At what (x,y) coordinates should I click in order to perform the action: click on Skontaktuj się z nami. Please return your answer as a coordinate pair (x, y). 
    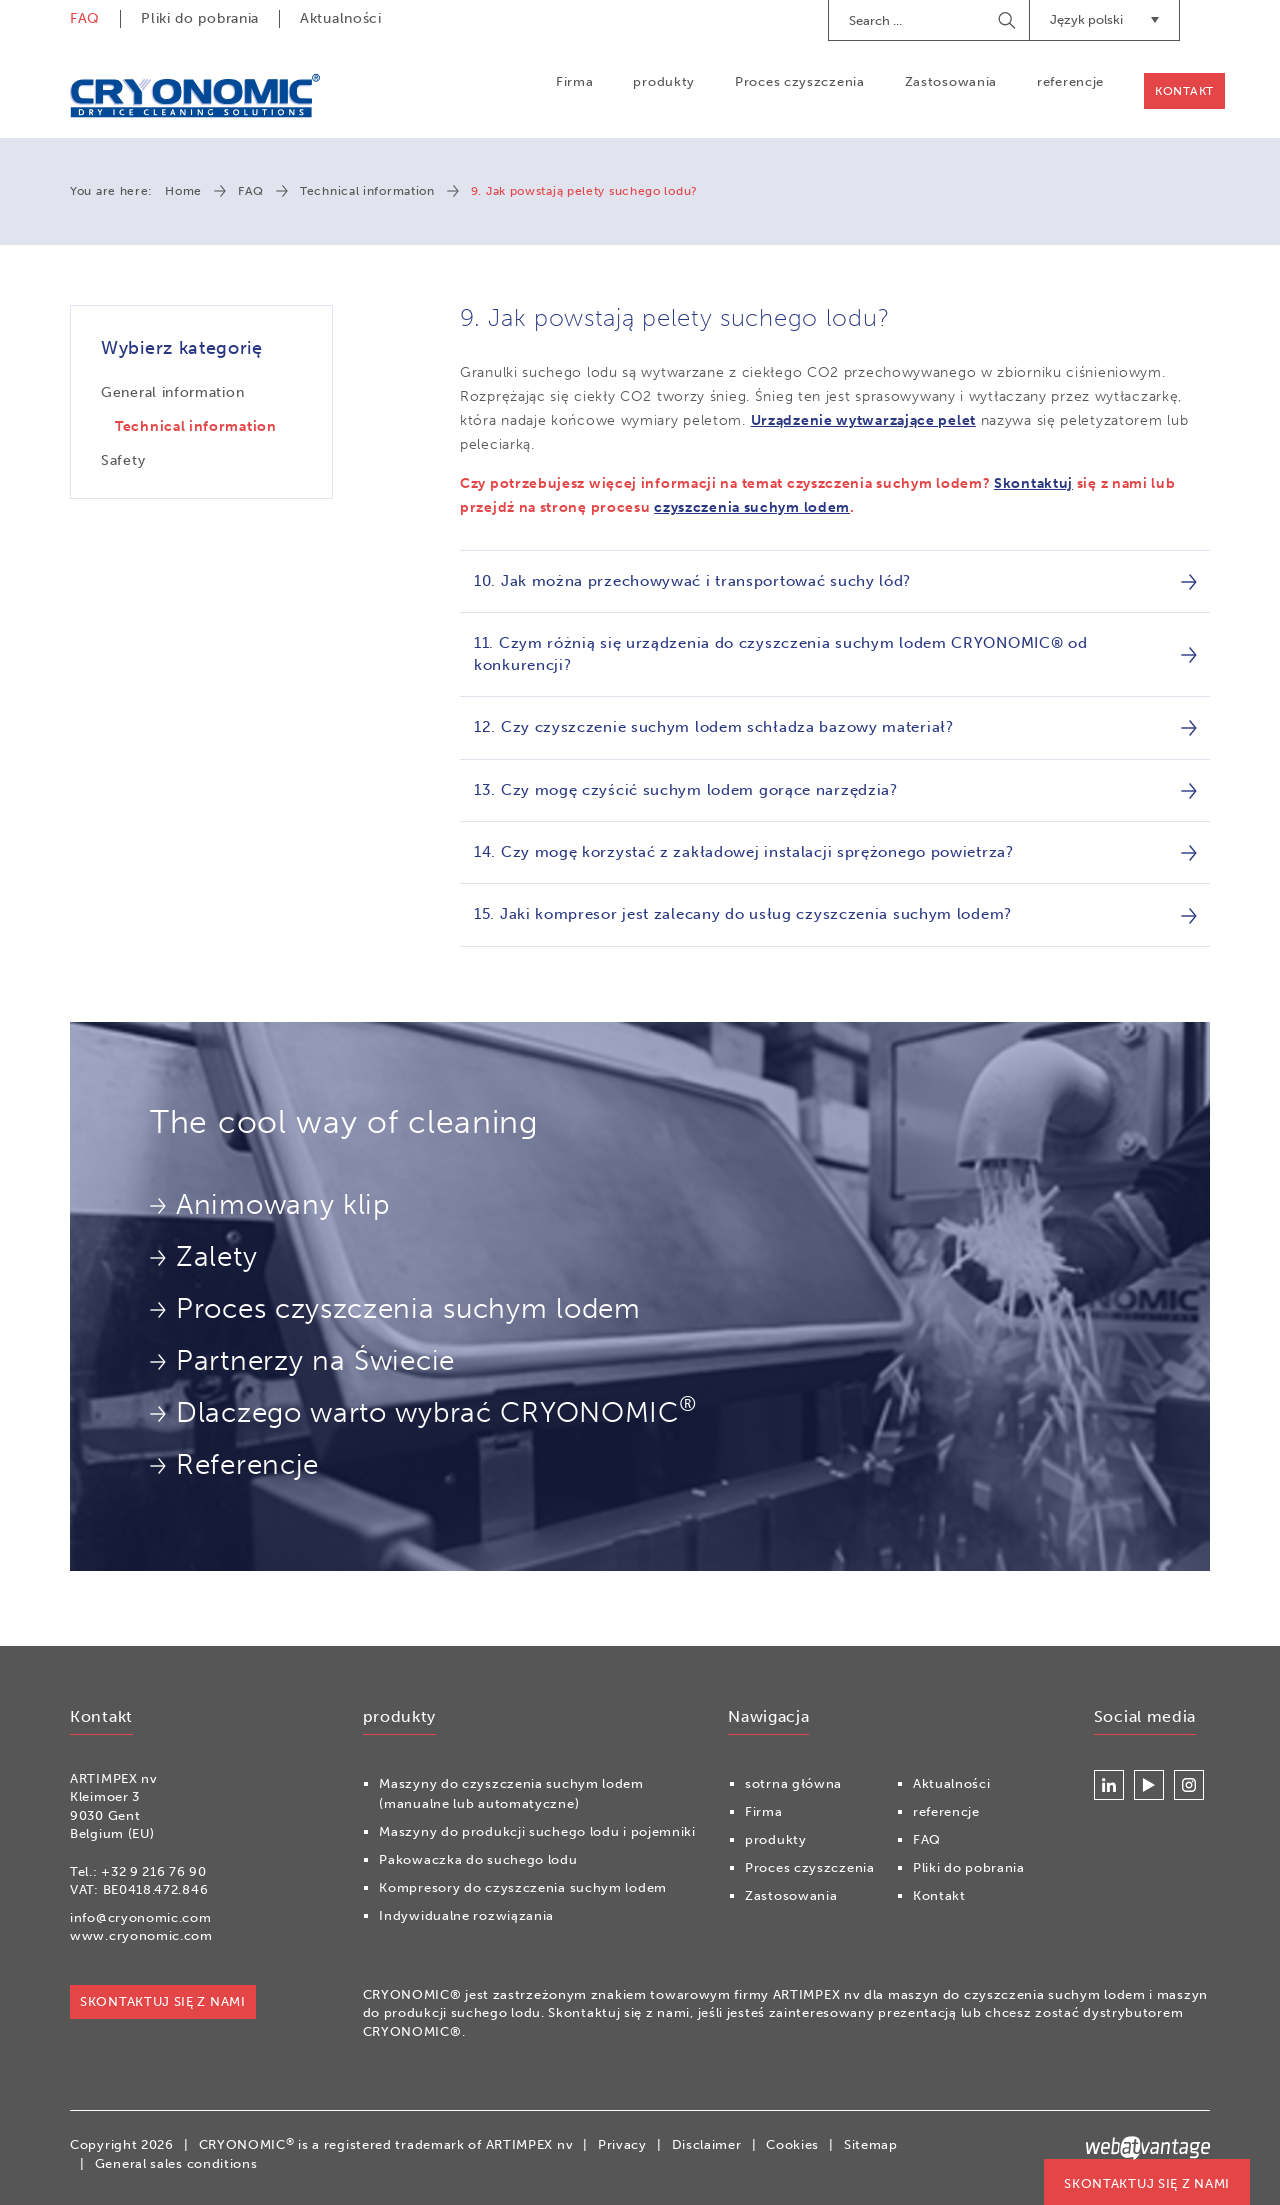
    Looking at the image, I should click on (1147, 2183).